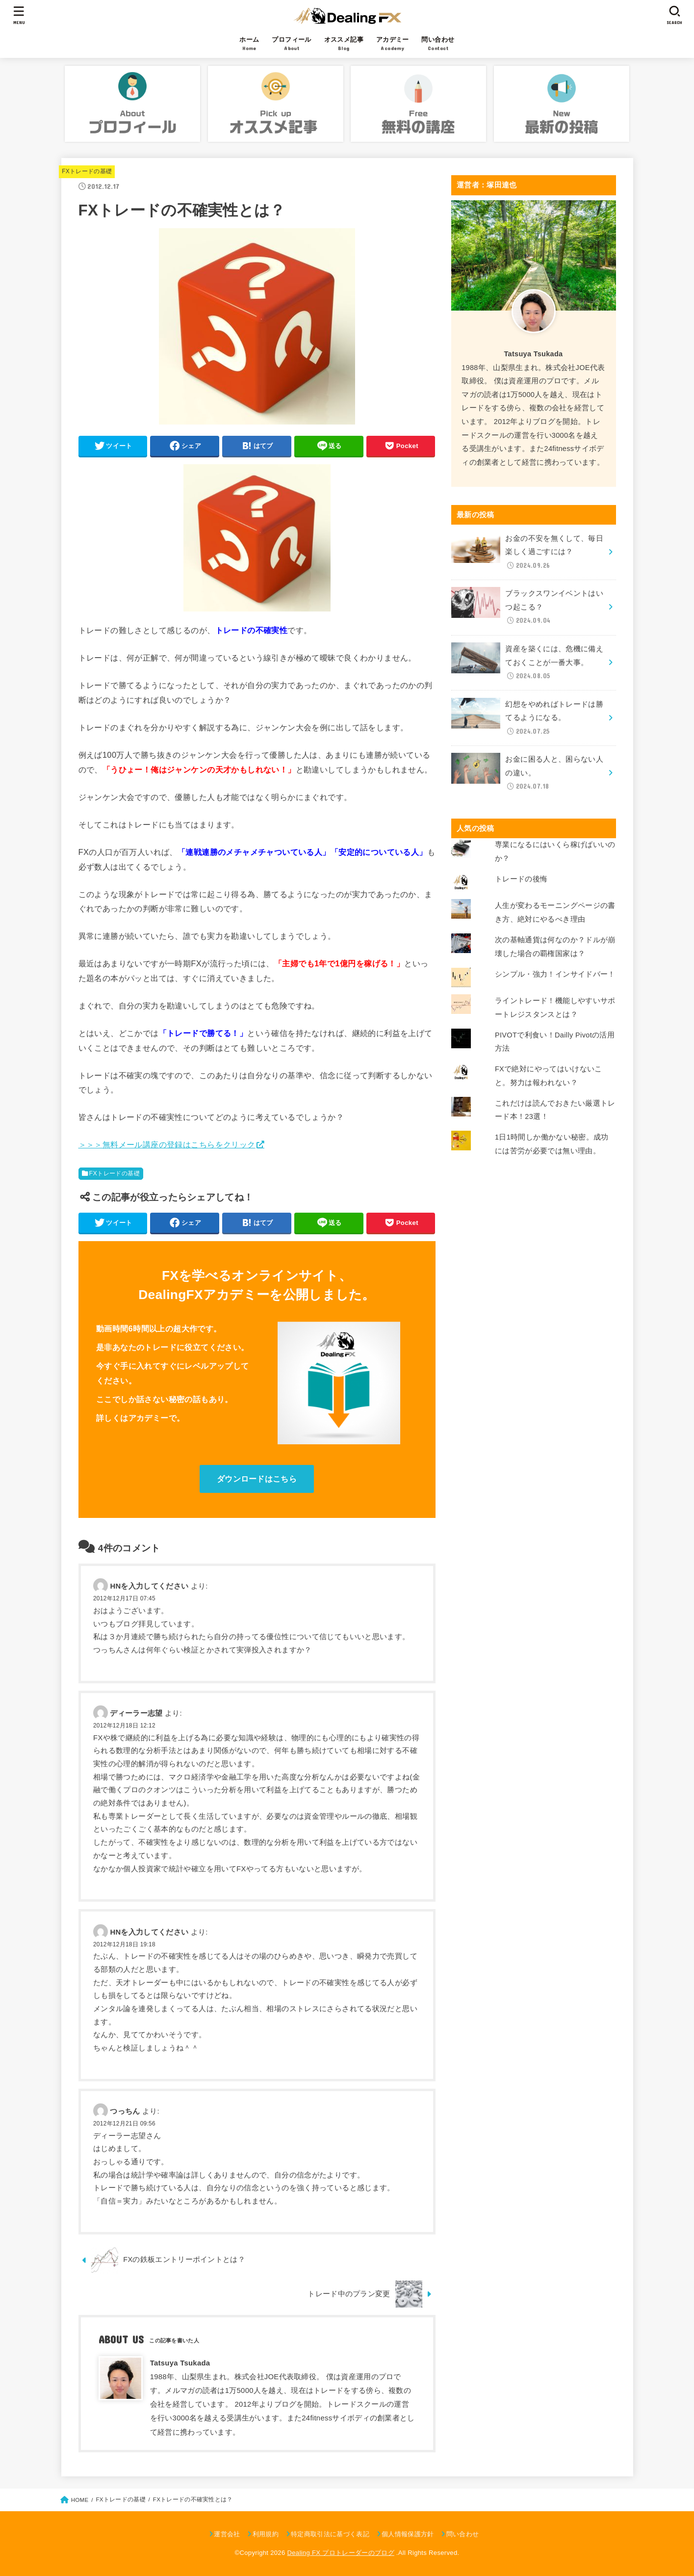 The width and height of the screenshot is (694, 2576). I want to click on 利用規約, so click(266, 2534).